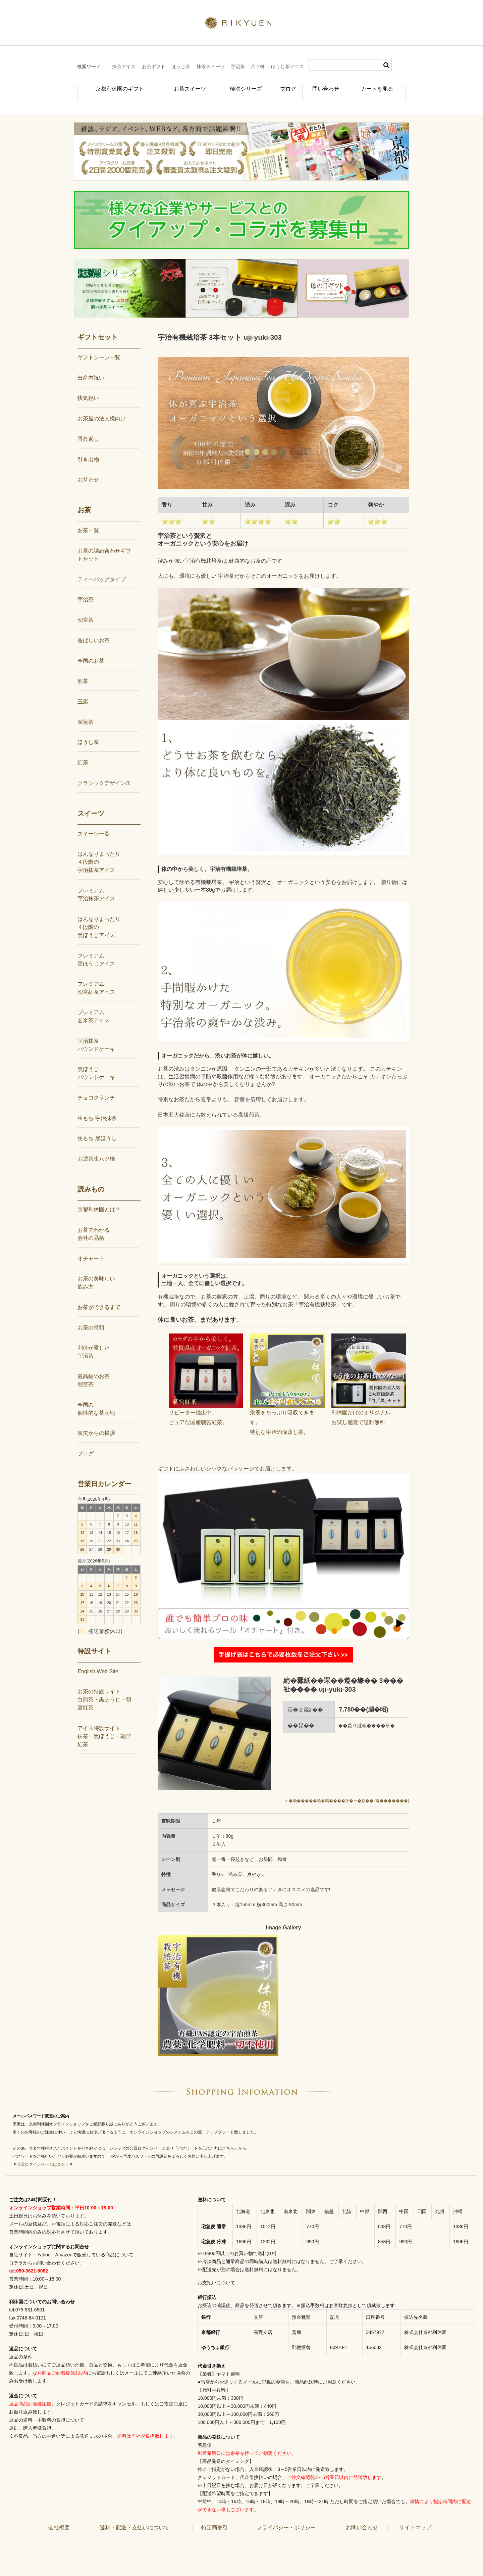  What do you see at coordinates (286, 2516) in the screenshot?
I see `プライバシー・ポリシー` at bounding box center [286, 2516].